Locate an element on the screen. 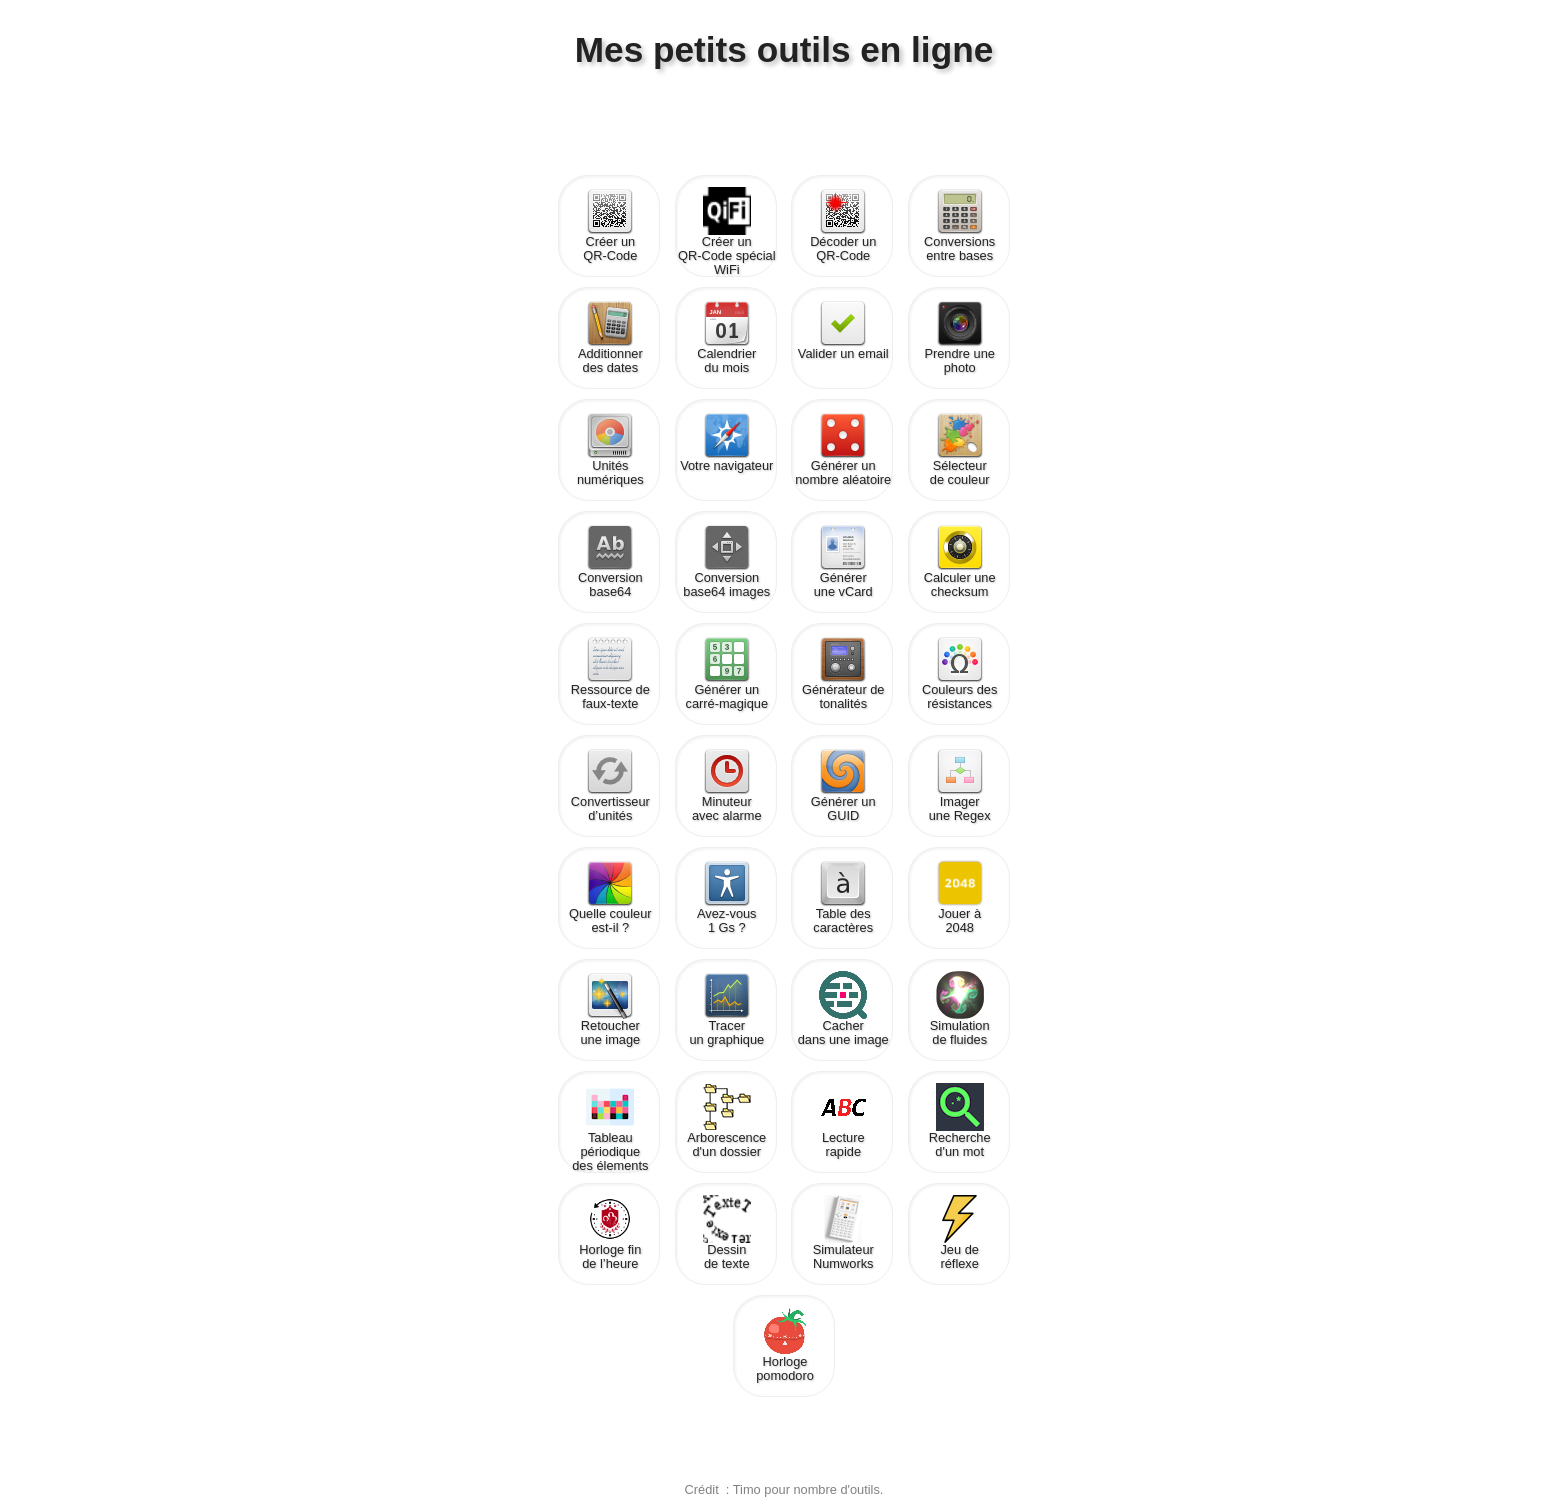 The width and height of the screenshot is (1568, 1510). Votre navigateur is located at coordinates (726, 442).